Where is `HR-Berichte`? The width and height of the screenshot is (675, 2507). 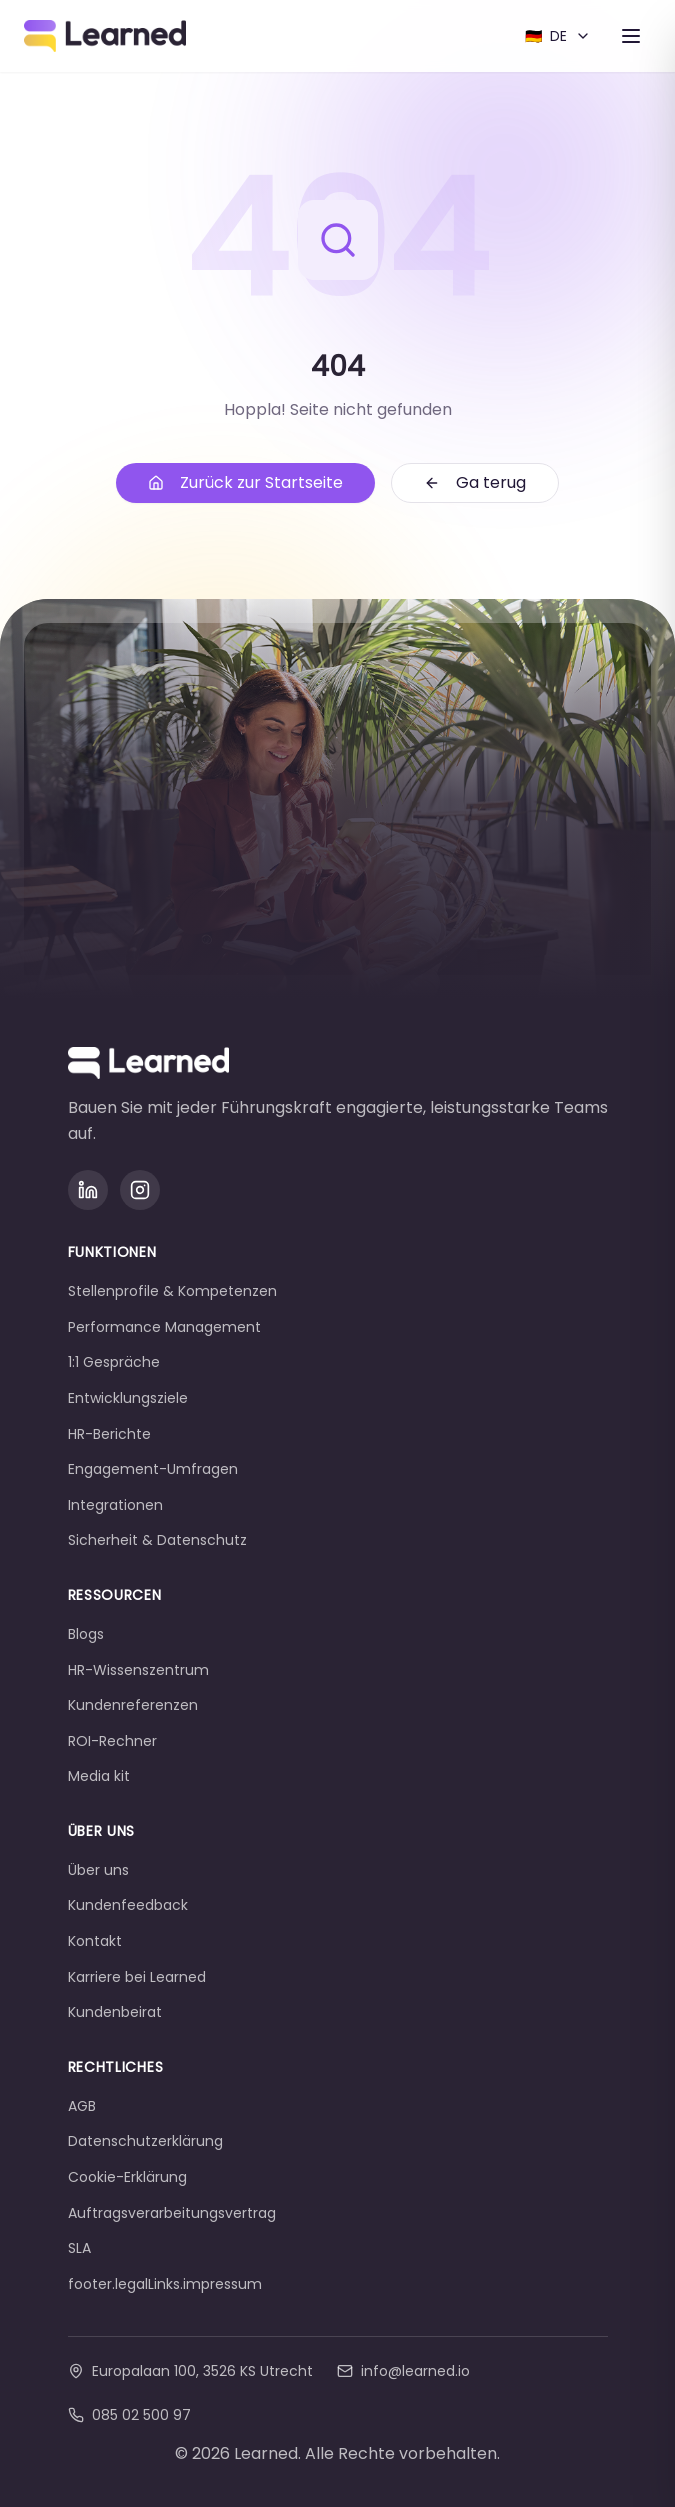 HR-Berichte is located at coordinates (109, 1434).